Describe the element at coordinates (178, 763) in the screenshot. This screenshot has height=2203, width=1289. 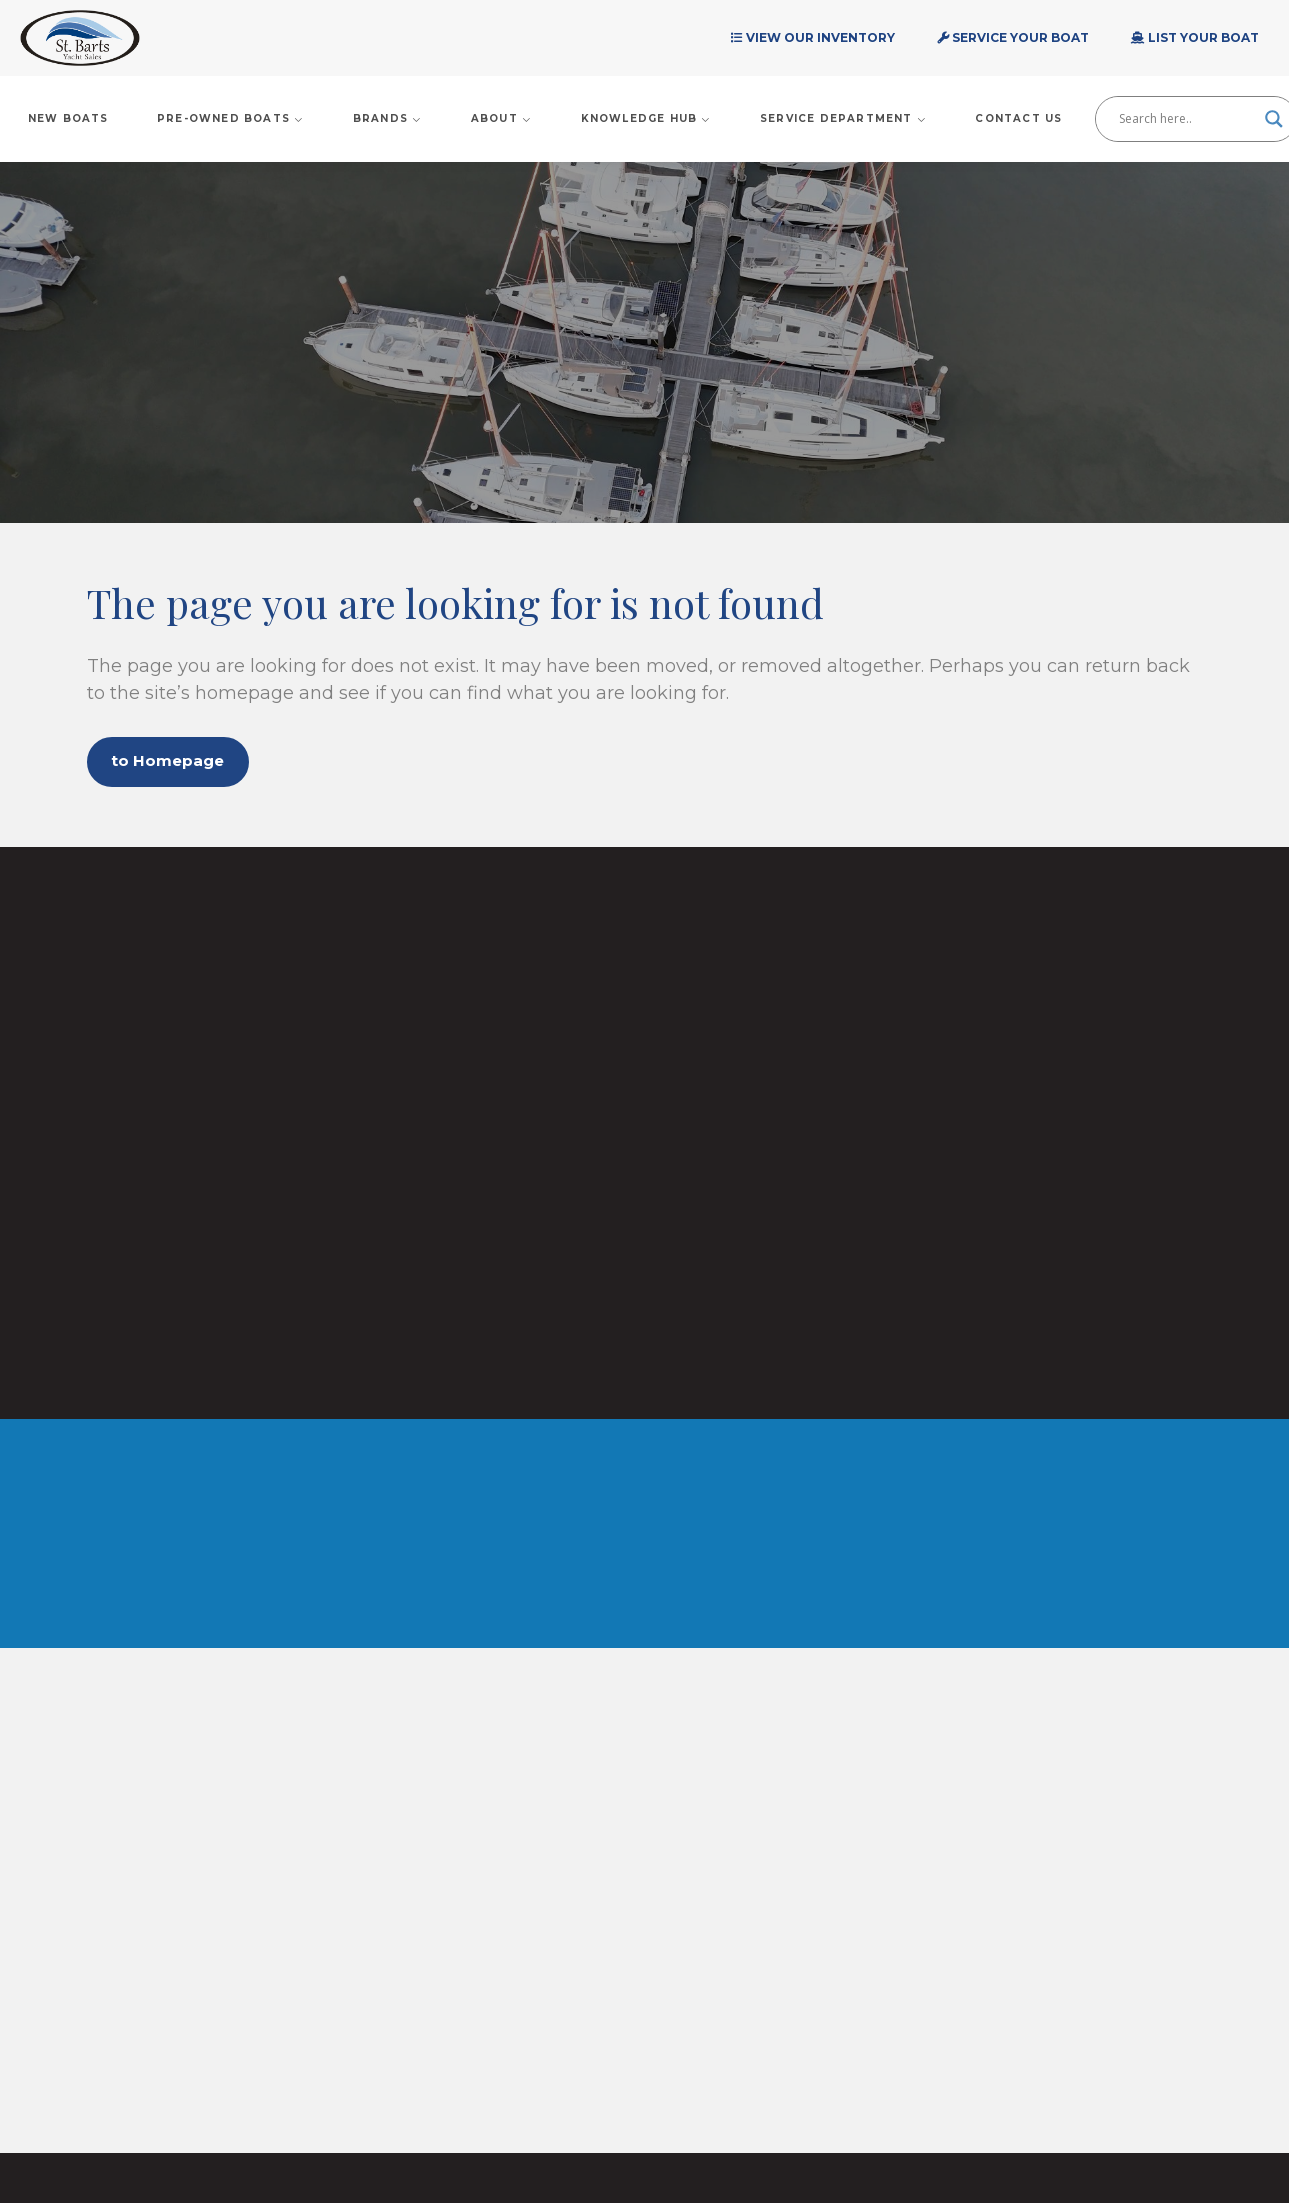
I see `to Homepage` at that location.